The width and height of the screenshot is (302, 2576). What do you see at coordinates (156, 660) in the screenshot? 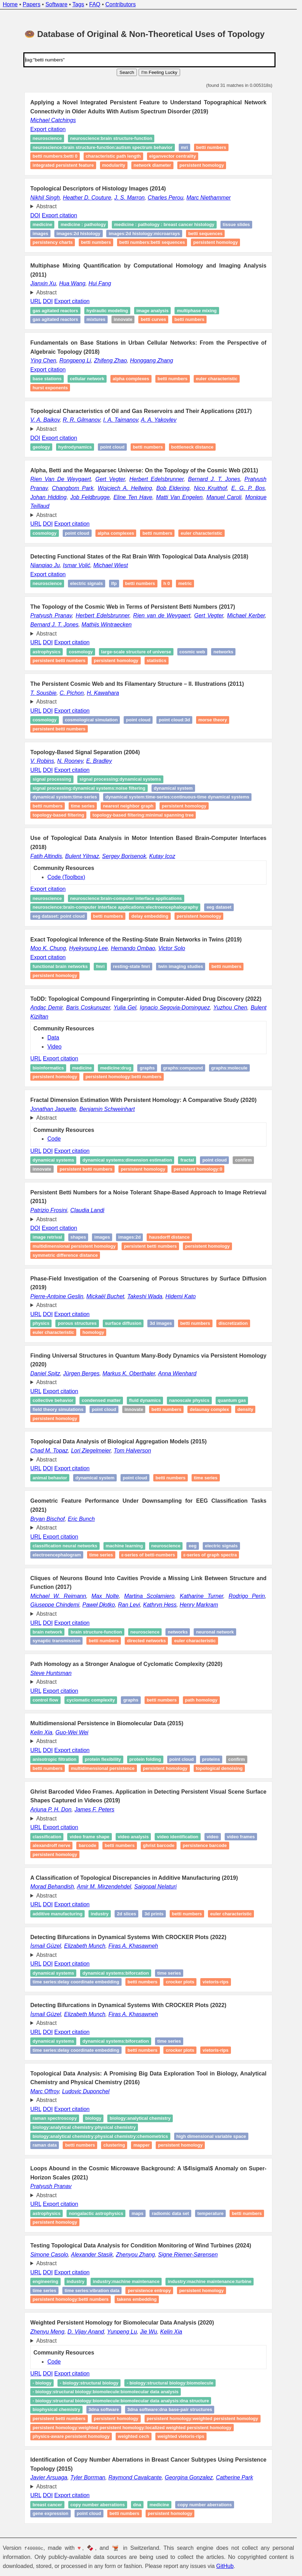
I see `Statistics` at bounding box center [156, 660].